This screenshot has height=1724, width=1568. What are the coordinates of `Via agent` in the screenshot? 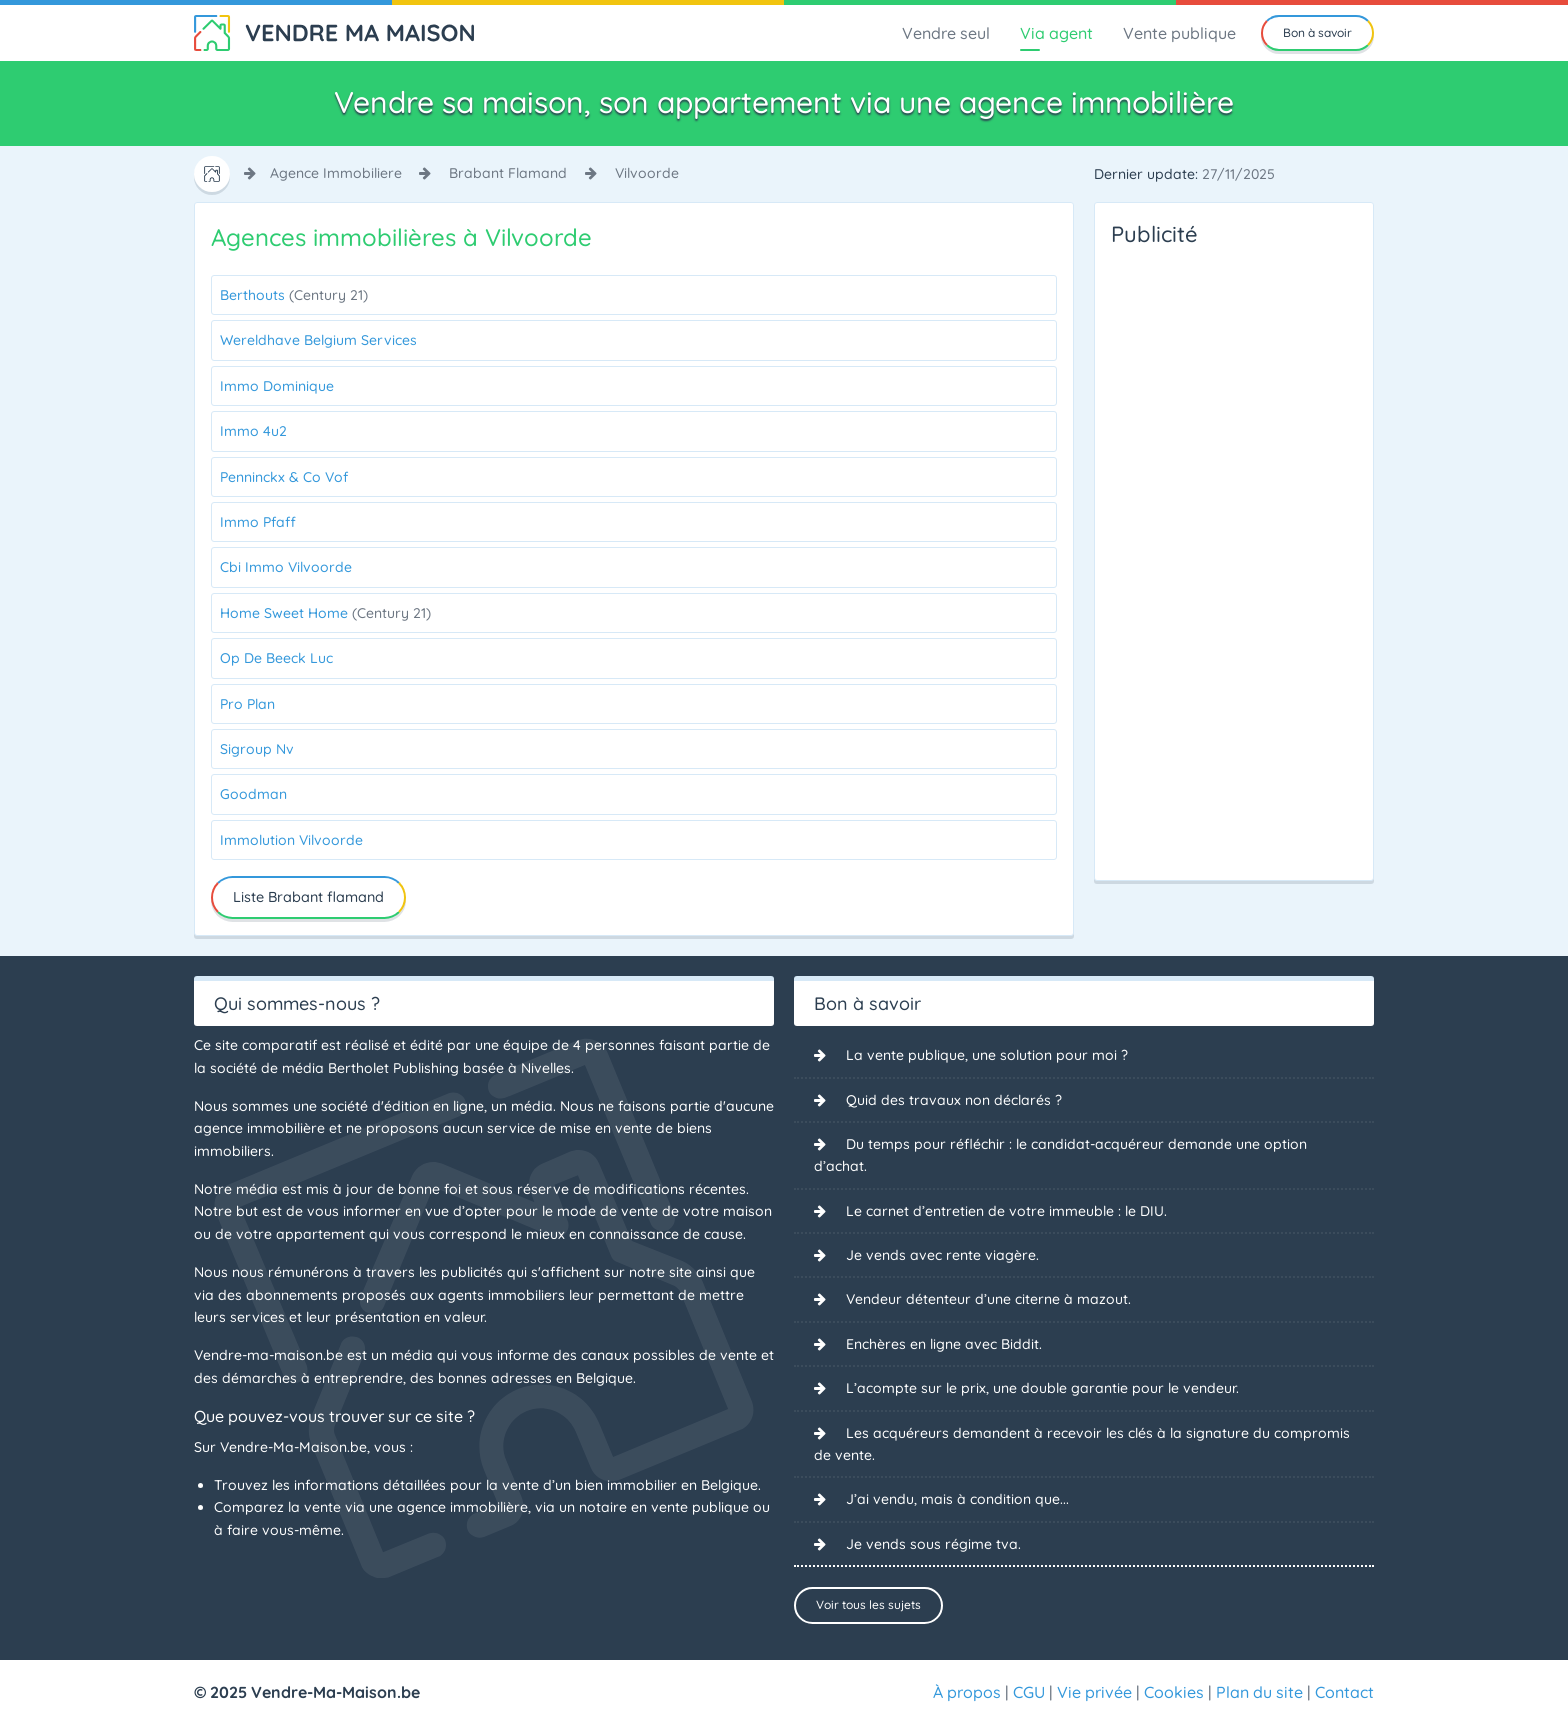 It's located at (1056, 33).